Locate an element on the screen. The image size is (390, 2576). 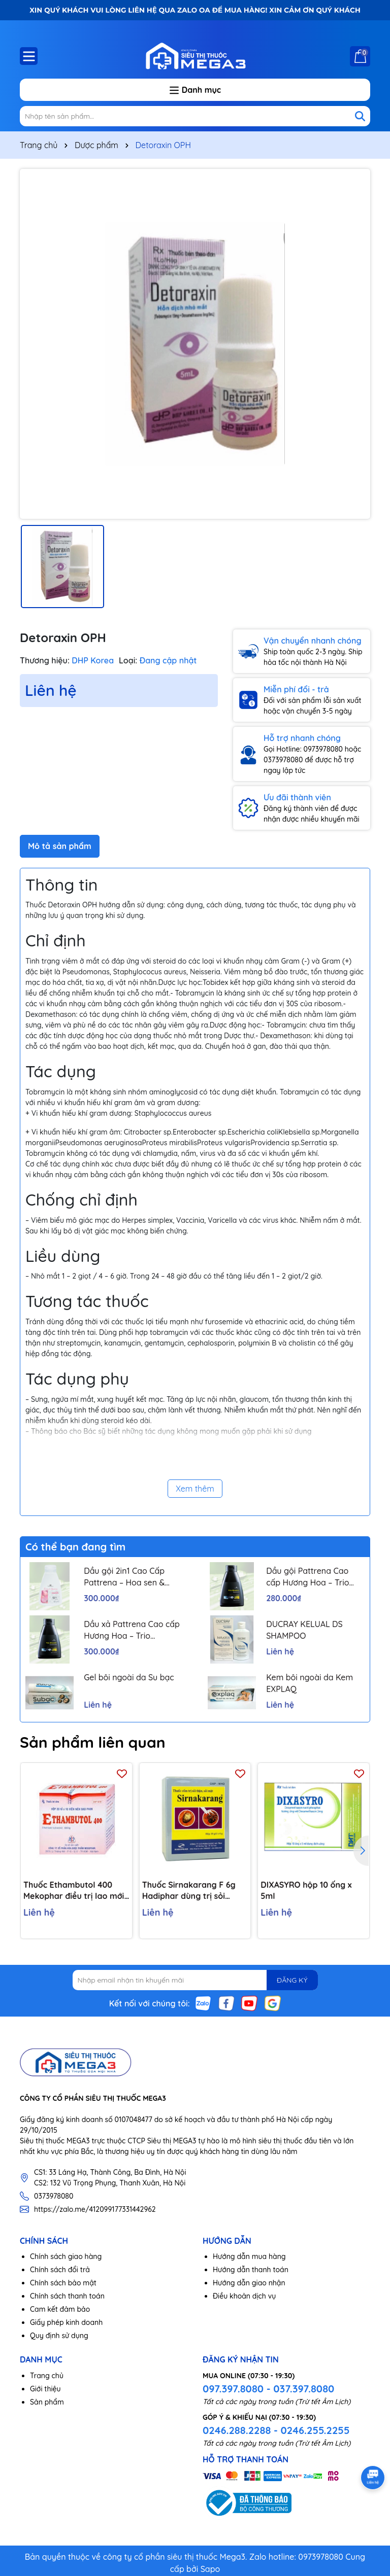
Dầu xả Pattrena Cao cấp Hương Hoa – Trio Blossom 300ml is located at coordinates (132, 1630).